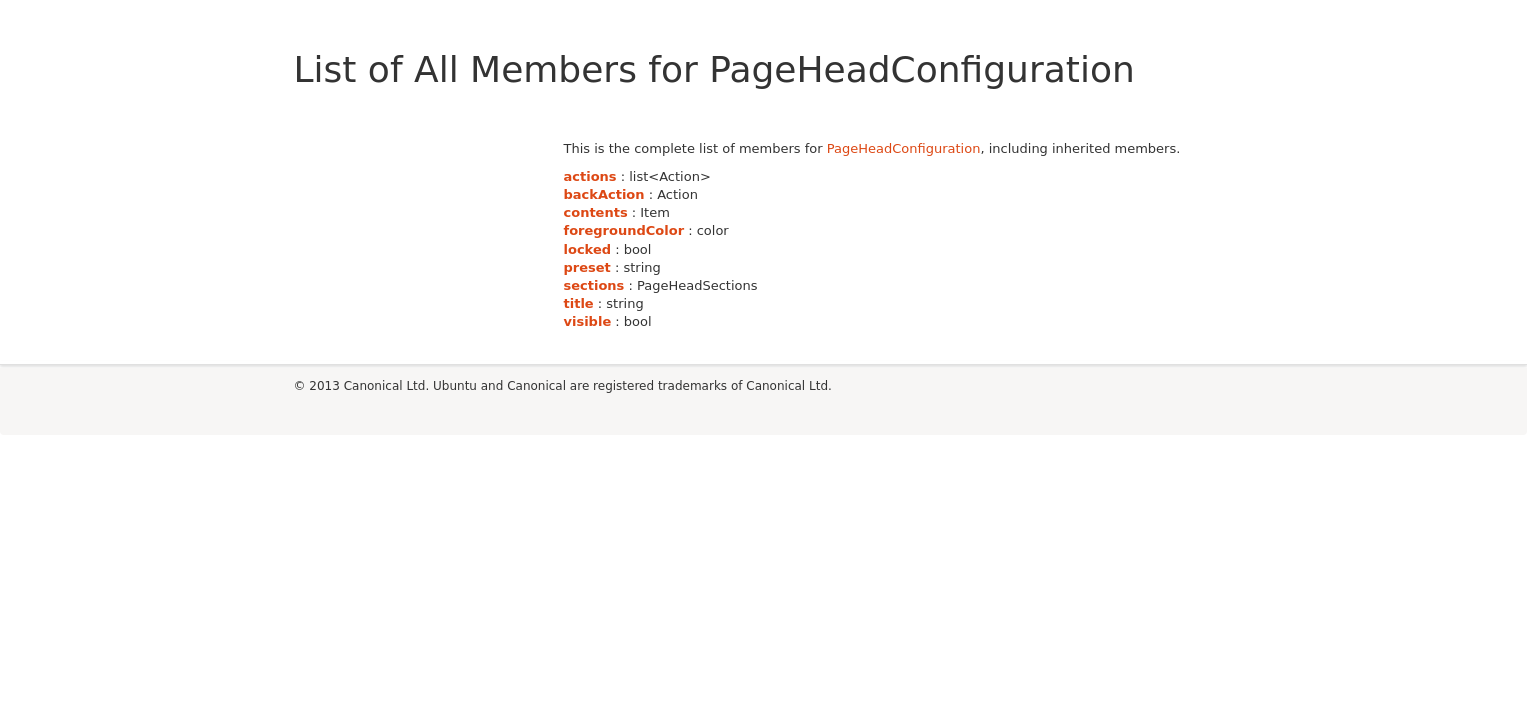 The width and height of the screenshot is (1527, 720). I want to click on locked, so click(588, 249).